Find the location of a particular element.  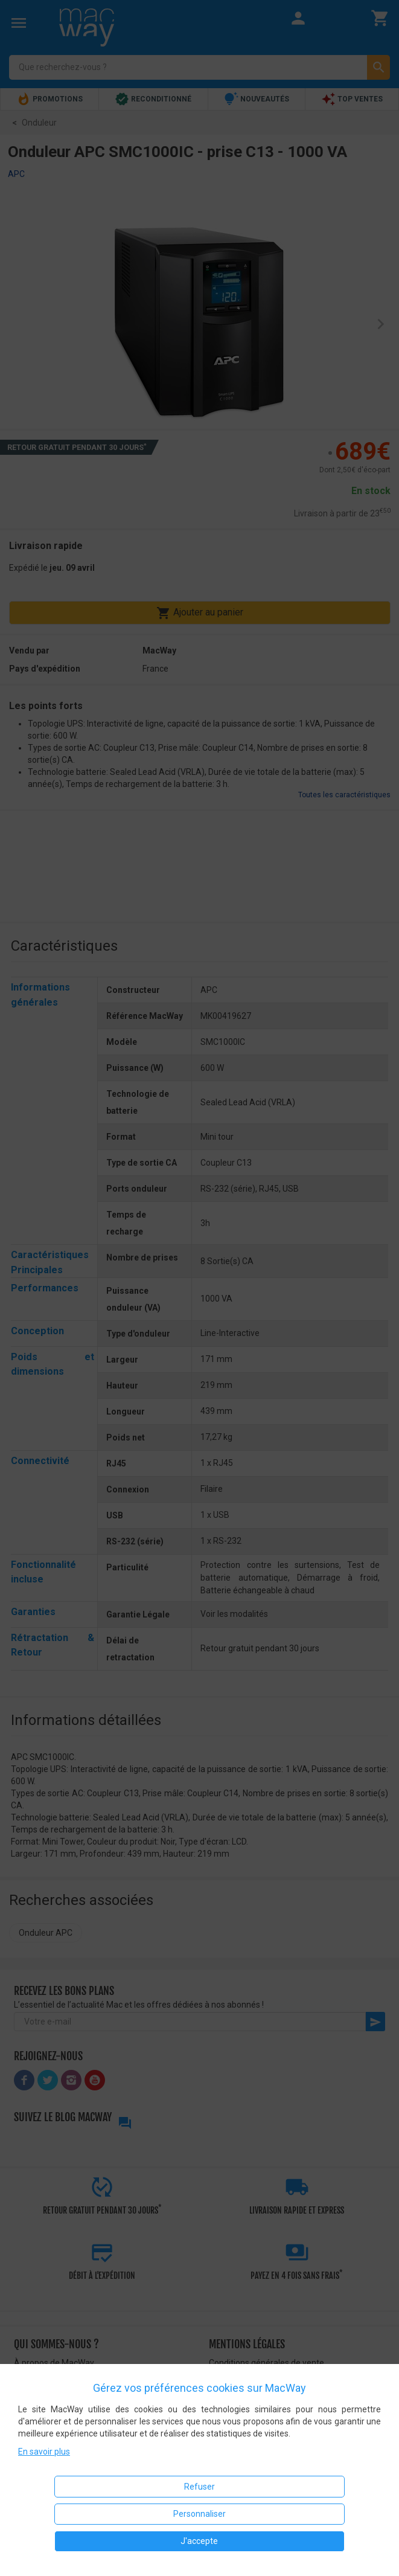

En savoir plus is located at coordinates (44, 2451).